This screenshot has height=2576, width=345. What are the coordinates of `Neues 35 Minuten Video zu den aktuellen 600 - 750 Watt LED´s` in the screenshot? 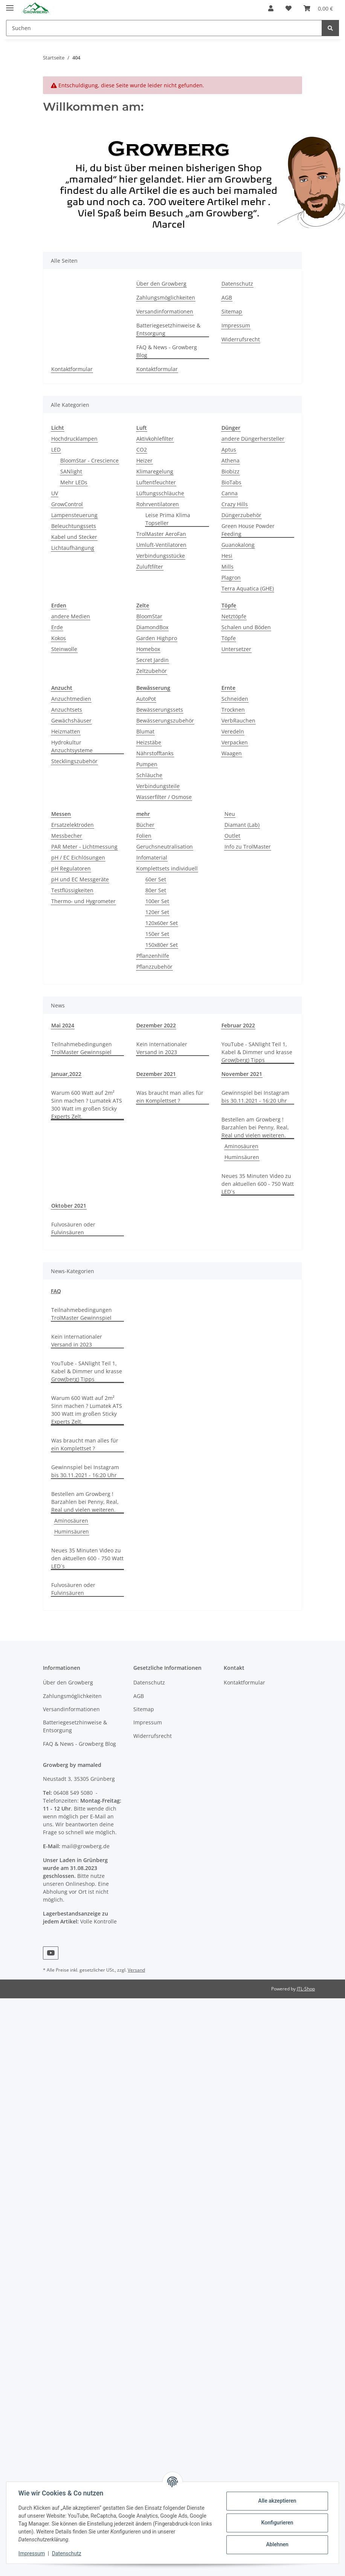 It's located at (257, 1183).